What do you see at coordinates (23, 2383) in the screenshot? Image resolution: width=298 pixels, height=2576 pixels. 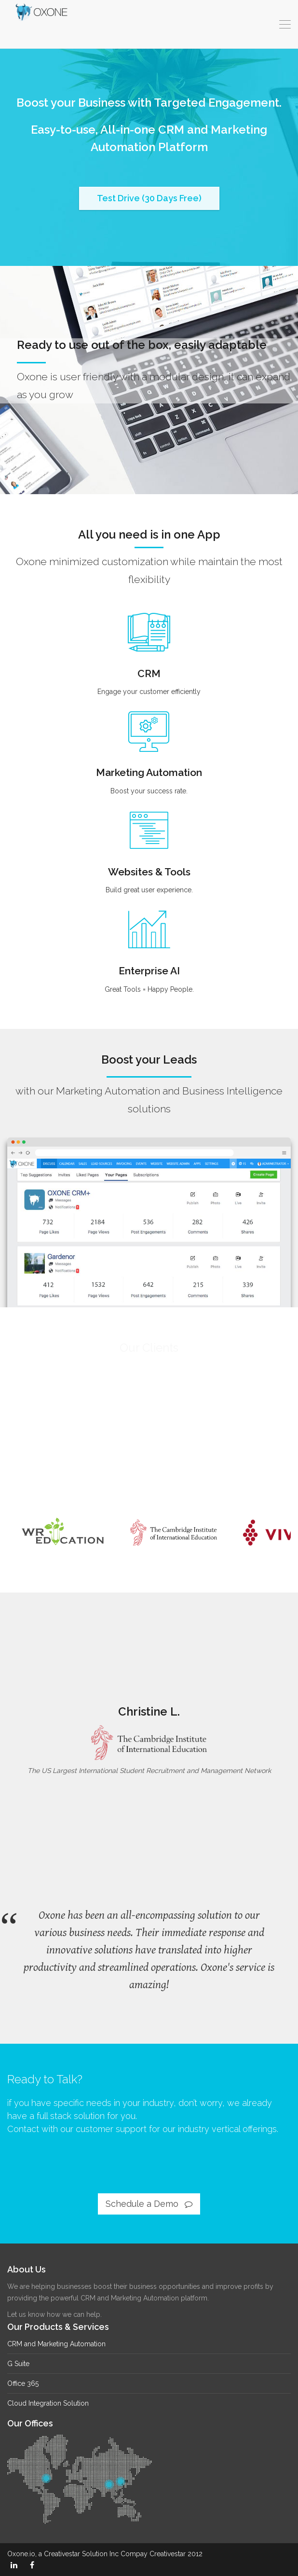 I see `Office 365` at bounding box center [23, 2383].